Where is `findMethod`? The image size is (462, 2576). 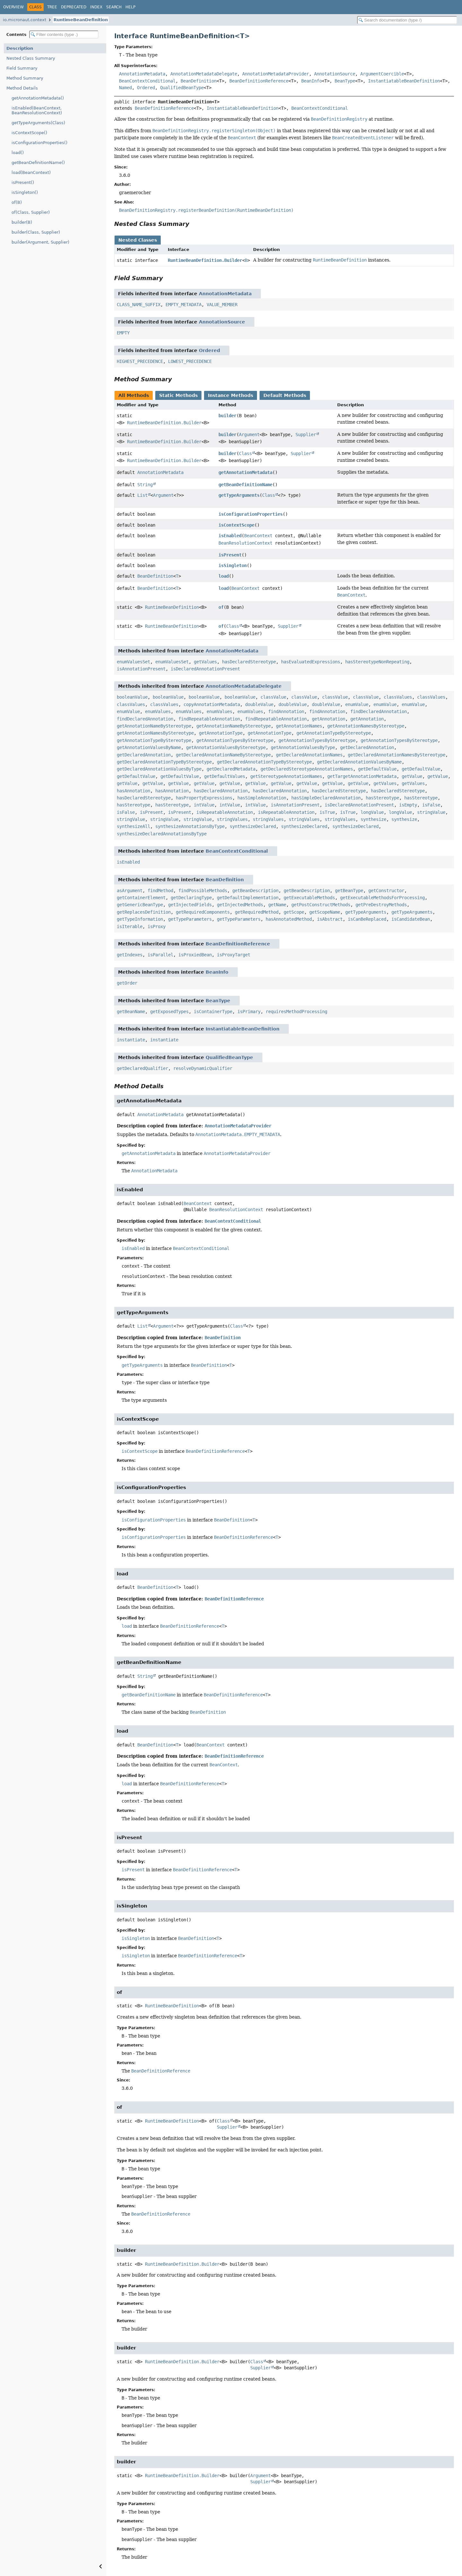
findMethod is located at coordinates (160, 890).